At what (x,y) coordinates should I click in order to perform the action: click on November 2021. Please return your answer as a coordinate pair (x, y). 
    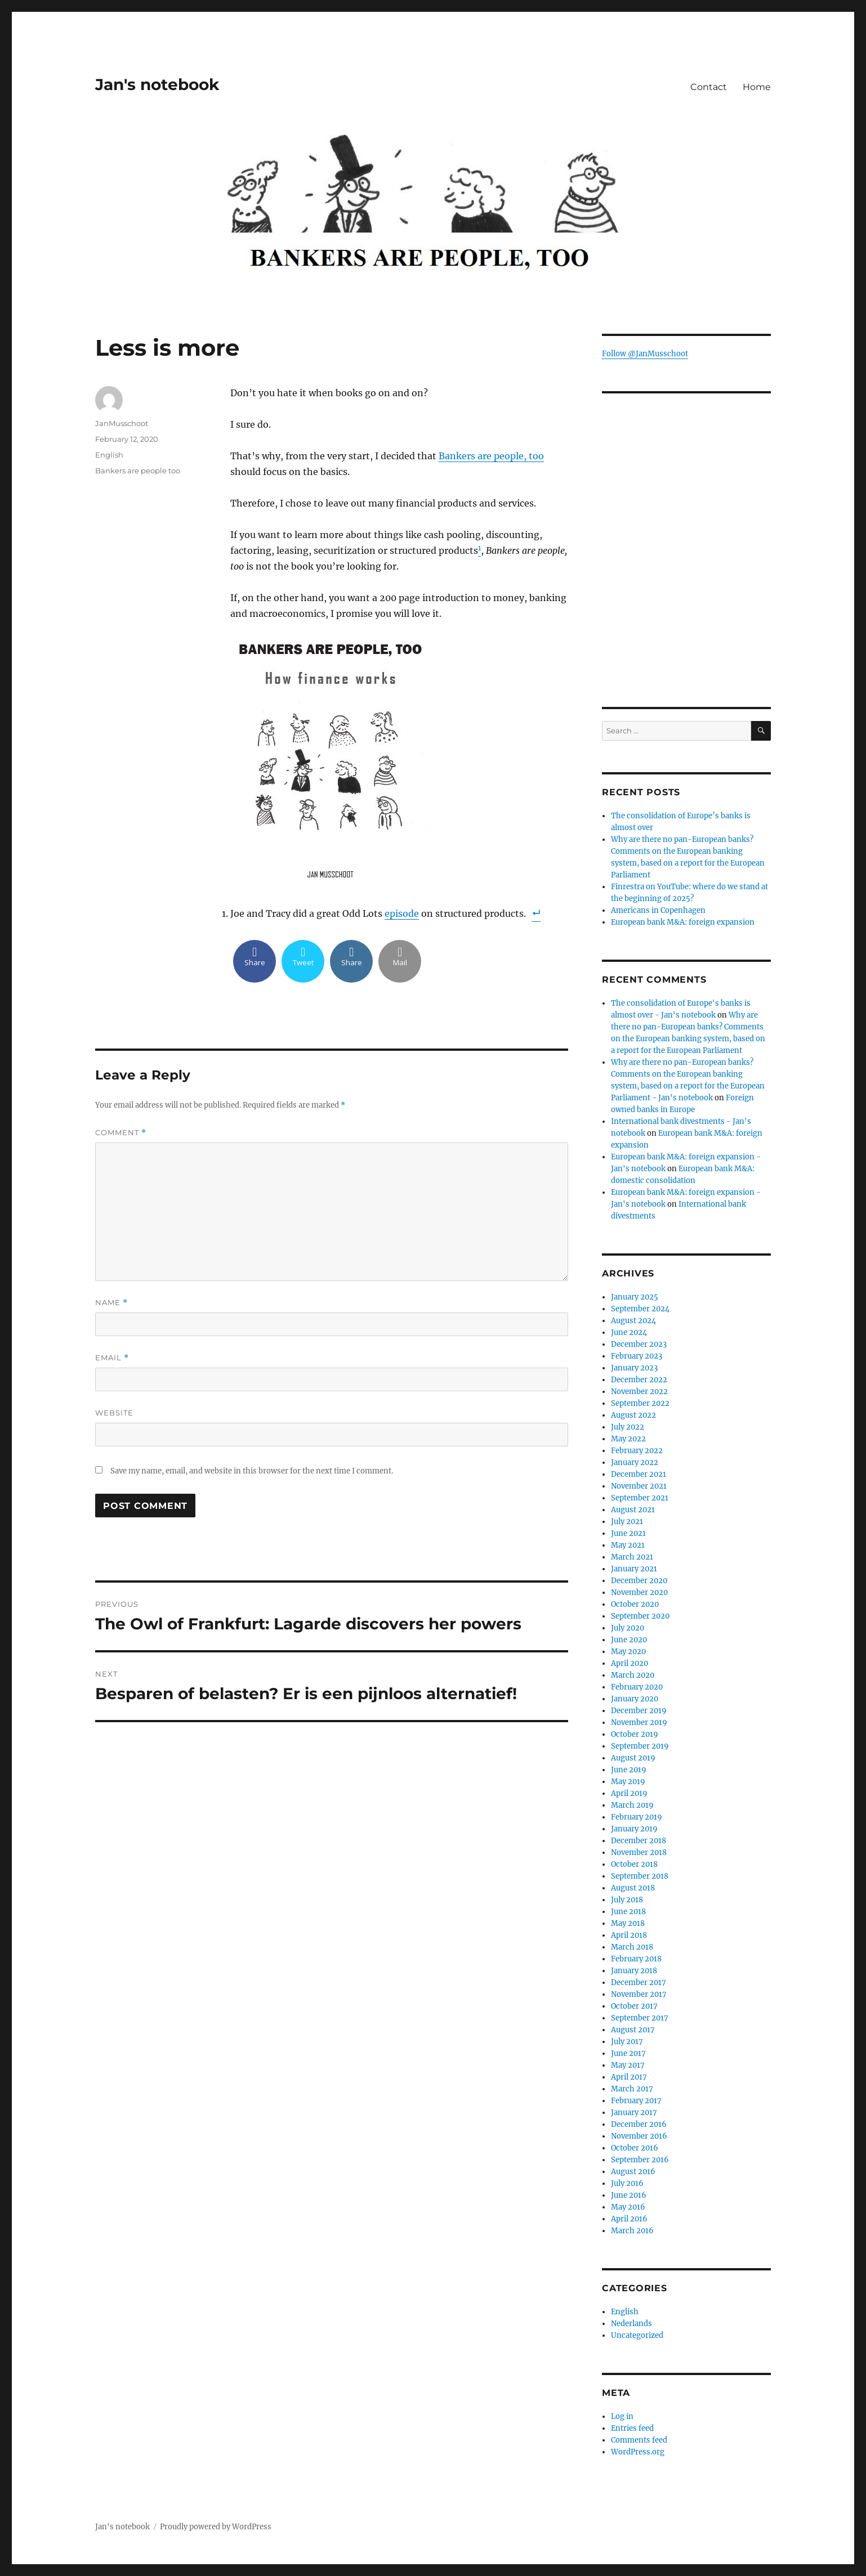
    Looking at the image, I should click on (639, 1486).